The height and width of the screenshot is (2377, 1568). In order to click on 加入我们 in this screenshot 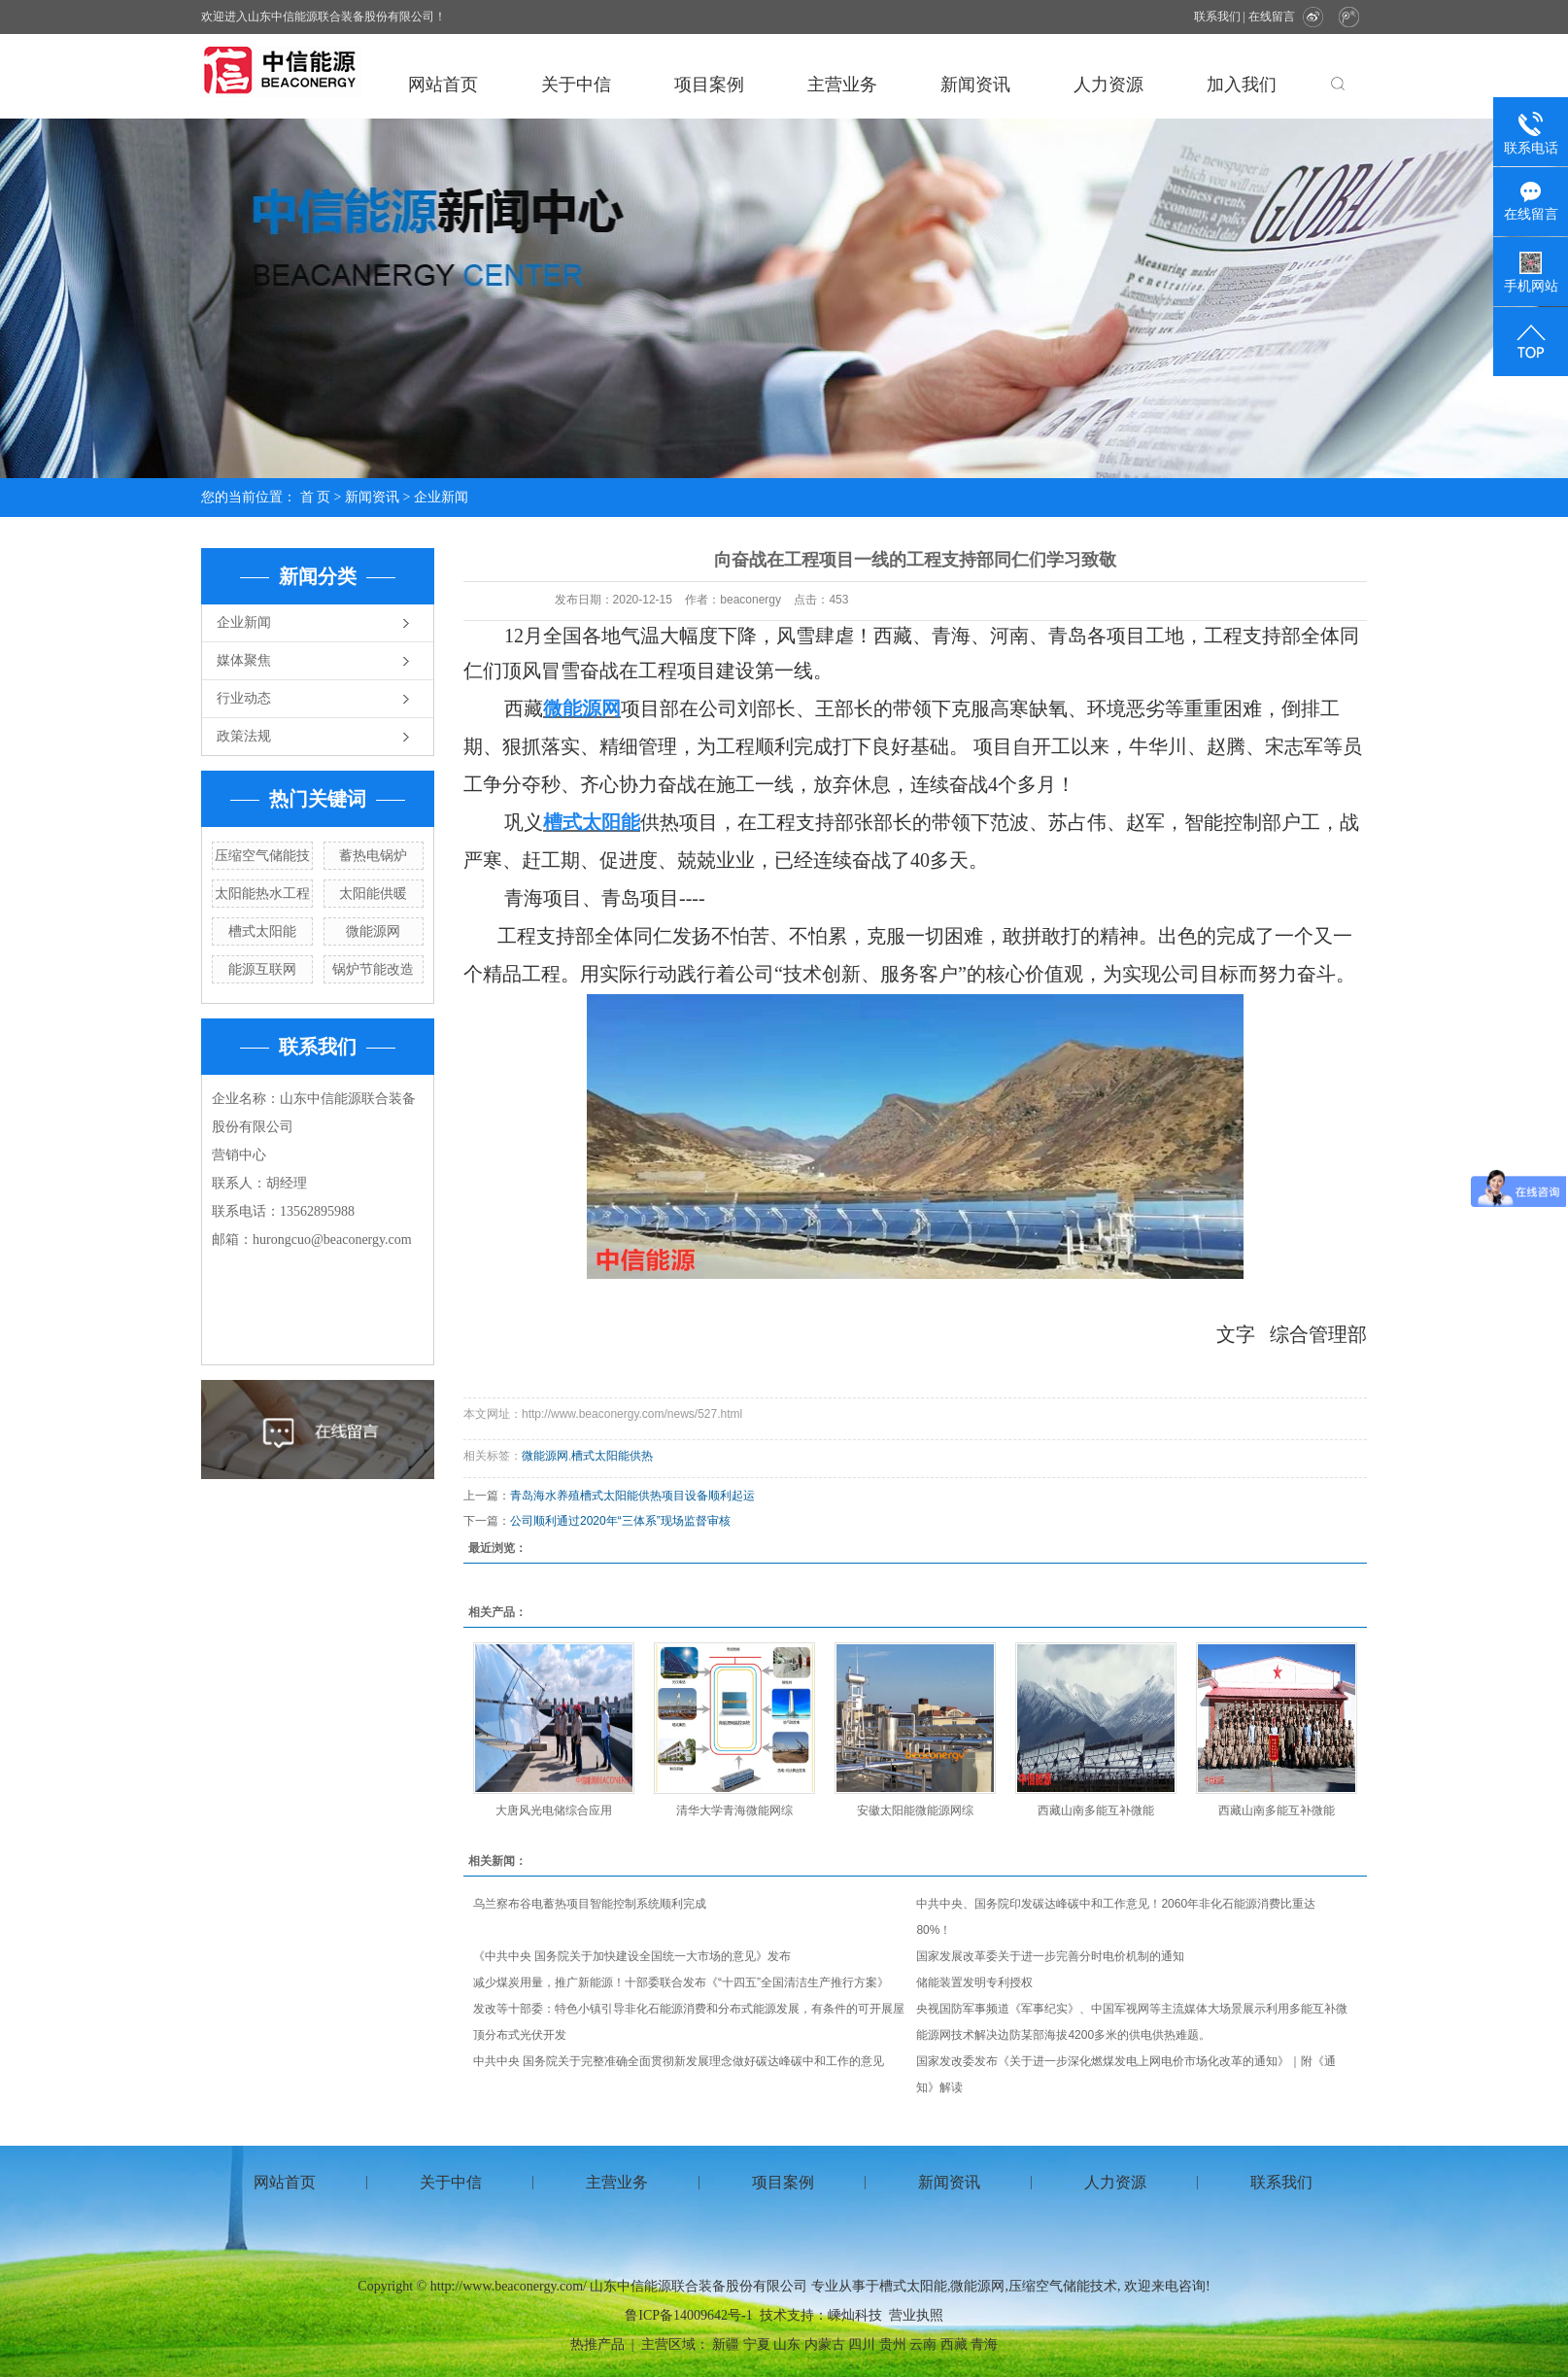, I will do `click(1242, 84)`.